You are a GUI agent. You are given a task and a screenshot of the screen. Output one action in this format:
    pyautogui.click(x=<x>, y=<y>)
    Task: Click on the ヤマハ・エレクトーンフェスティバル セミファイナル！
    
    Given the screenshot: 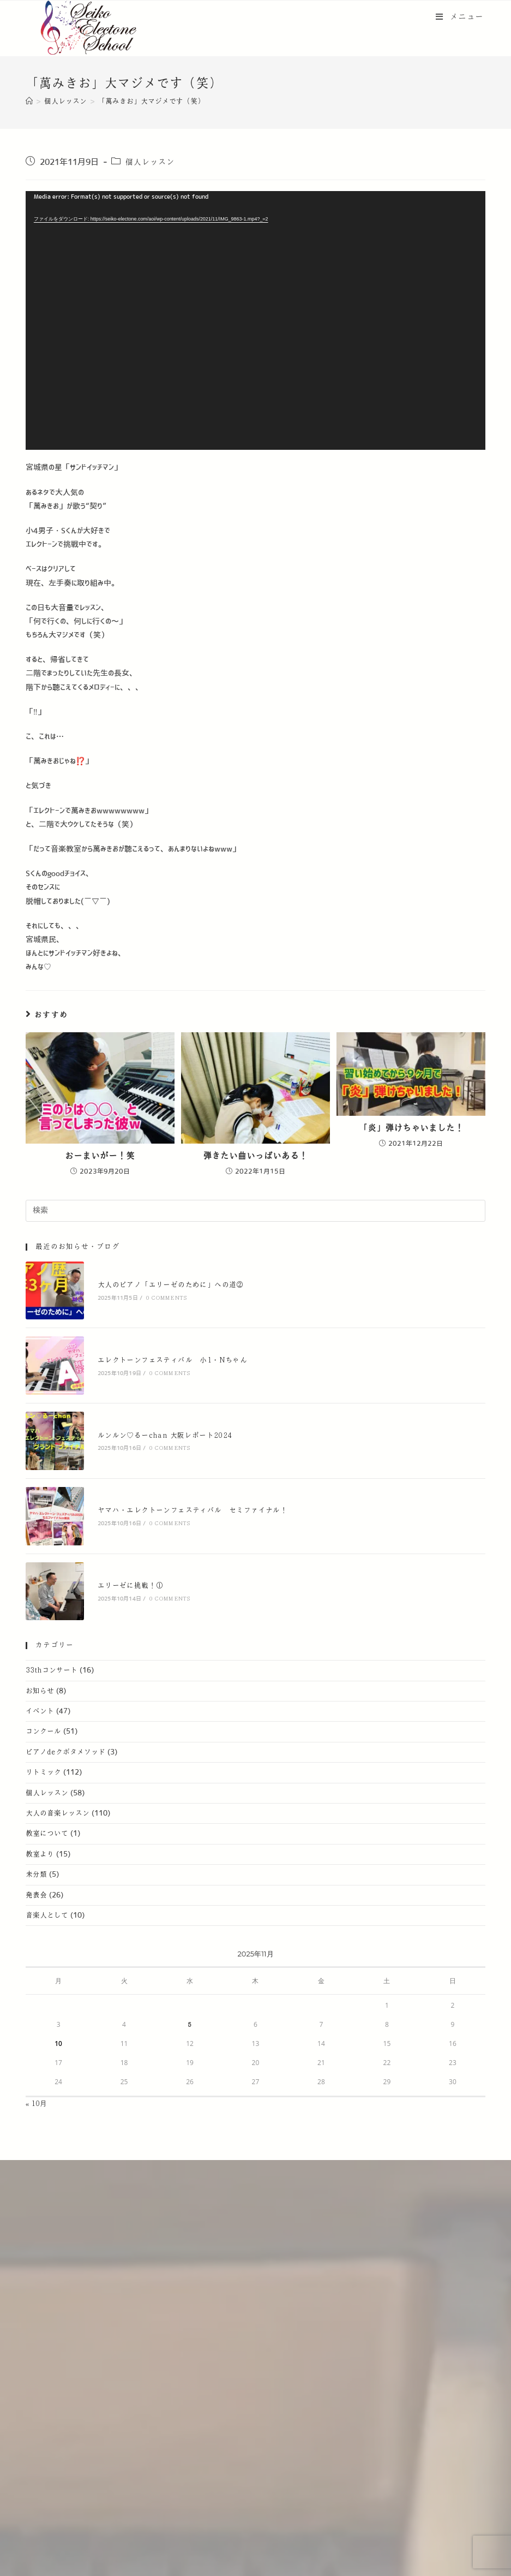 What is the action you would take?
    pyautogui.click(x=192, y=1510)
    